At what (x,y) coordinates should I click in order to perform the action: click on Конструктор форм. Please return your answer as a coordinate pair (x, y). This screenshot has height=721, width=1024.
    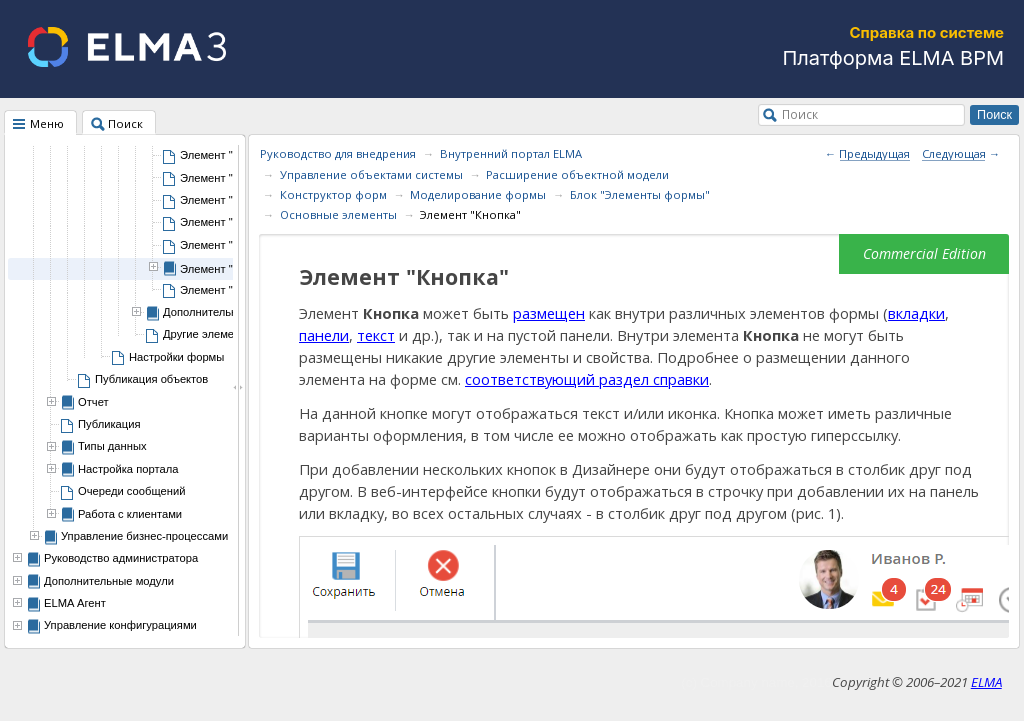
    Looking at the image, I should click on (333, 194).